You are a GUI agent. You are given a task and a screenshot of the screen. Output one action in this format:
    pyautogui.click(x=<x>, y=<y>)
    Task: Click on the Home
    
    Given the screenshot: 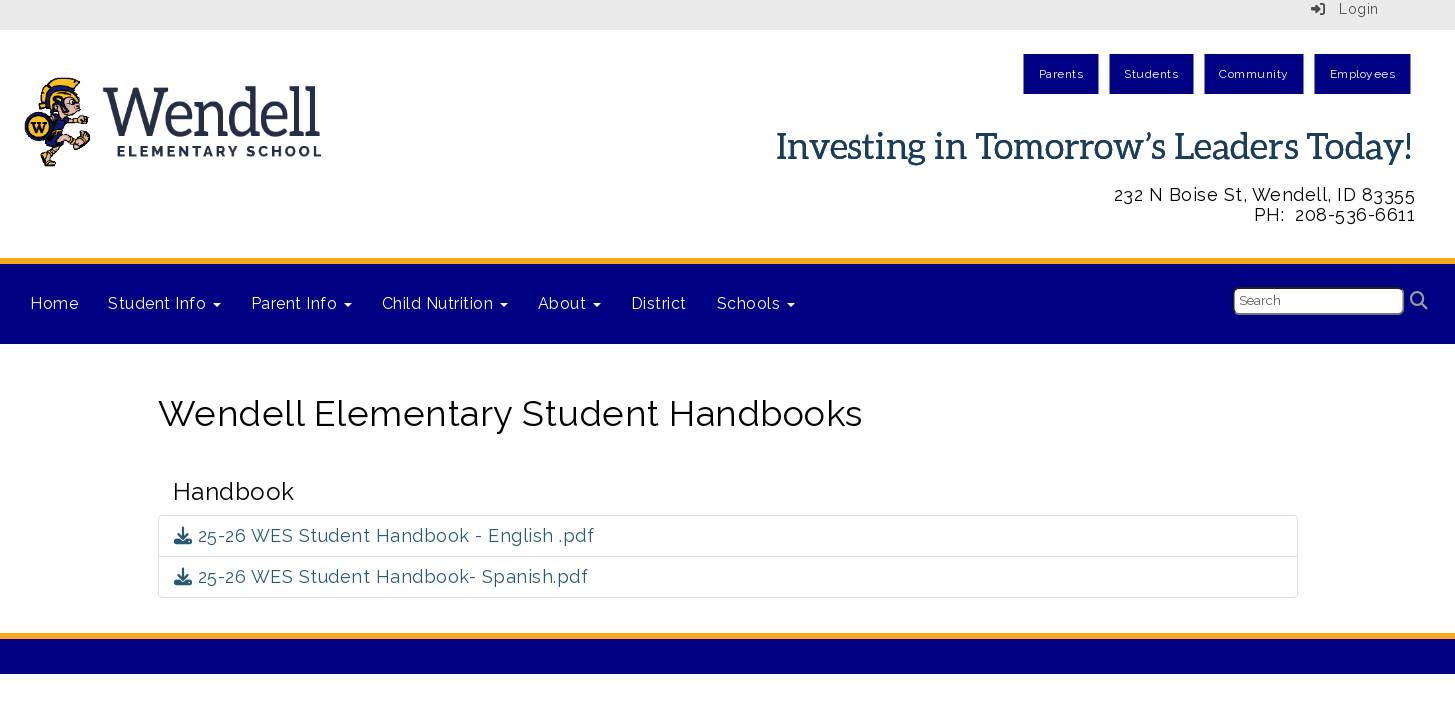 What is the action you would take?
    pyautogui.click(x=54, y=303)
    